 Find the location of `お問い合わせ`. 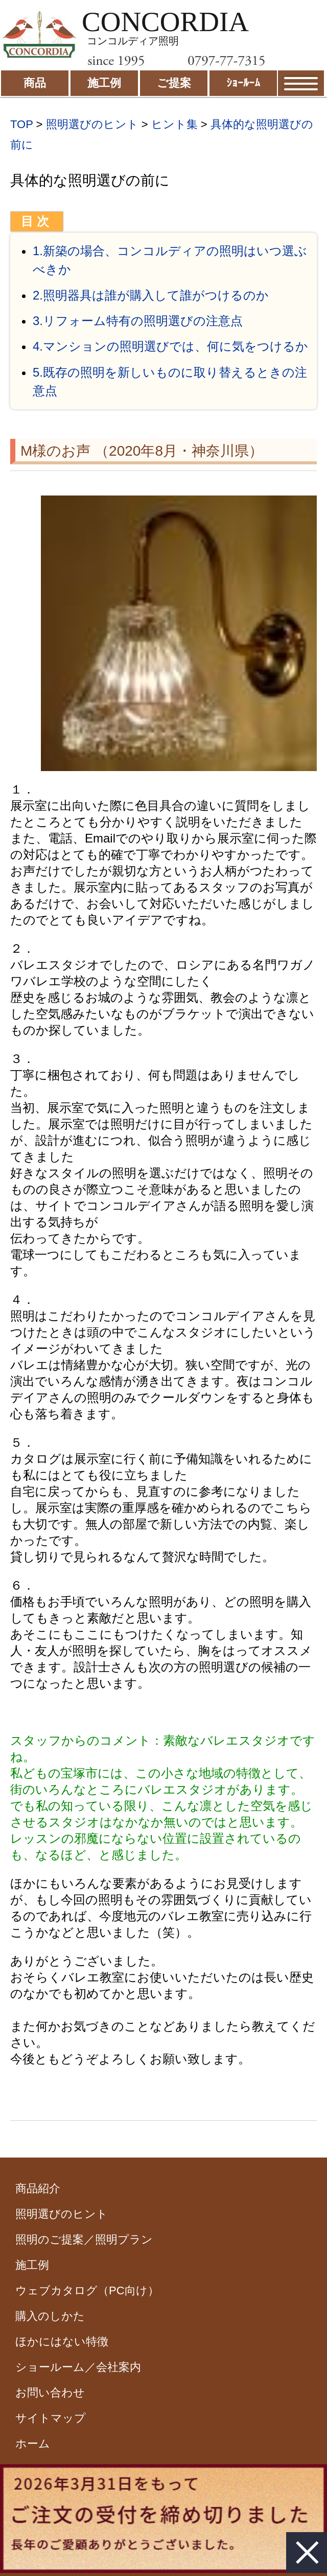

お問い合わせ is located at coordinates (50, 2392).